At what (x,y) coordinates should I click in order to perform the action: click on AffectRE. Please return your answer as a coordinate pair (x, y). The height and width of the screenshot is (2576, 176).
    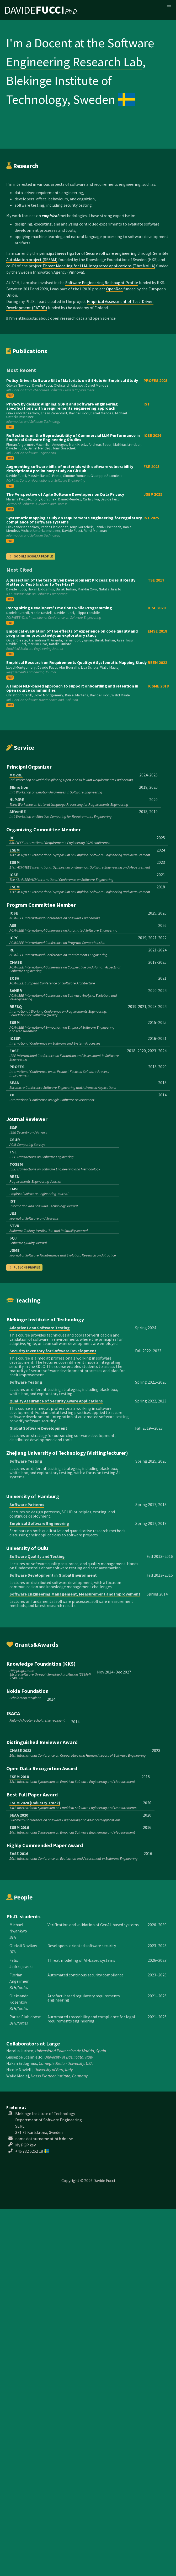
    Looking at the image, I should click on (17, 811).